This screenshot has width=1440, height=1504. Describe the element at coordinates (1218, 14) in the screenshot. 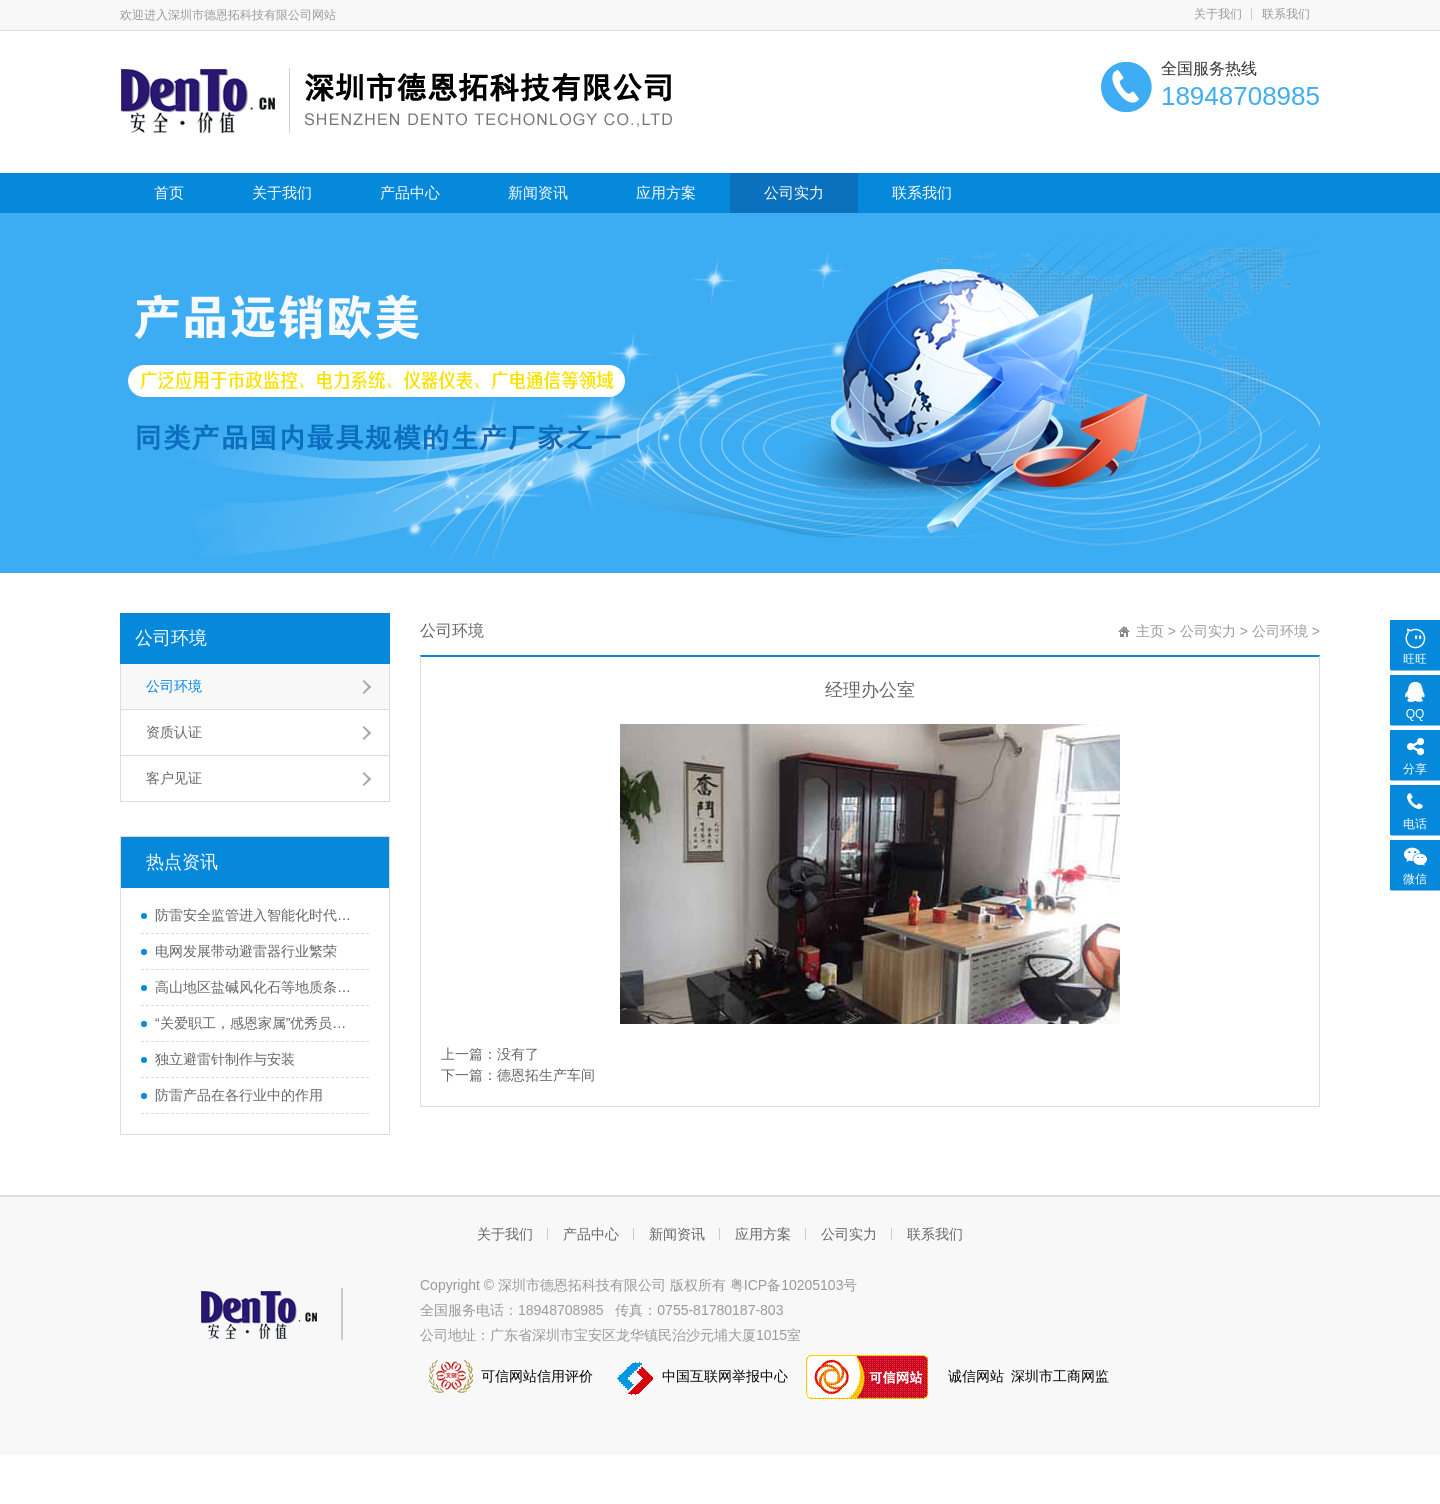

I see `关于我们` at that location.